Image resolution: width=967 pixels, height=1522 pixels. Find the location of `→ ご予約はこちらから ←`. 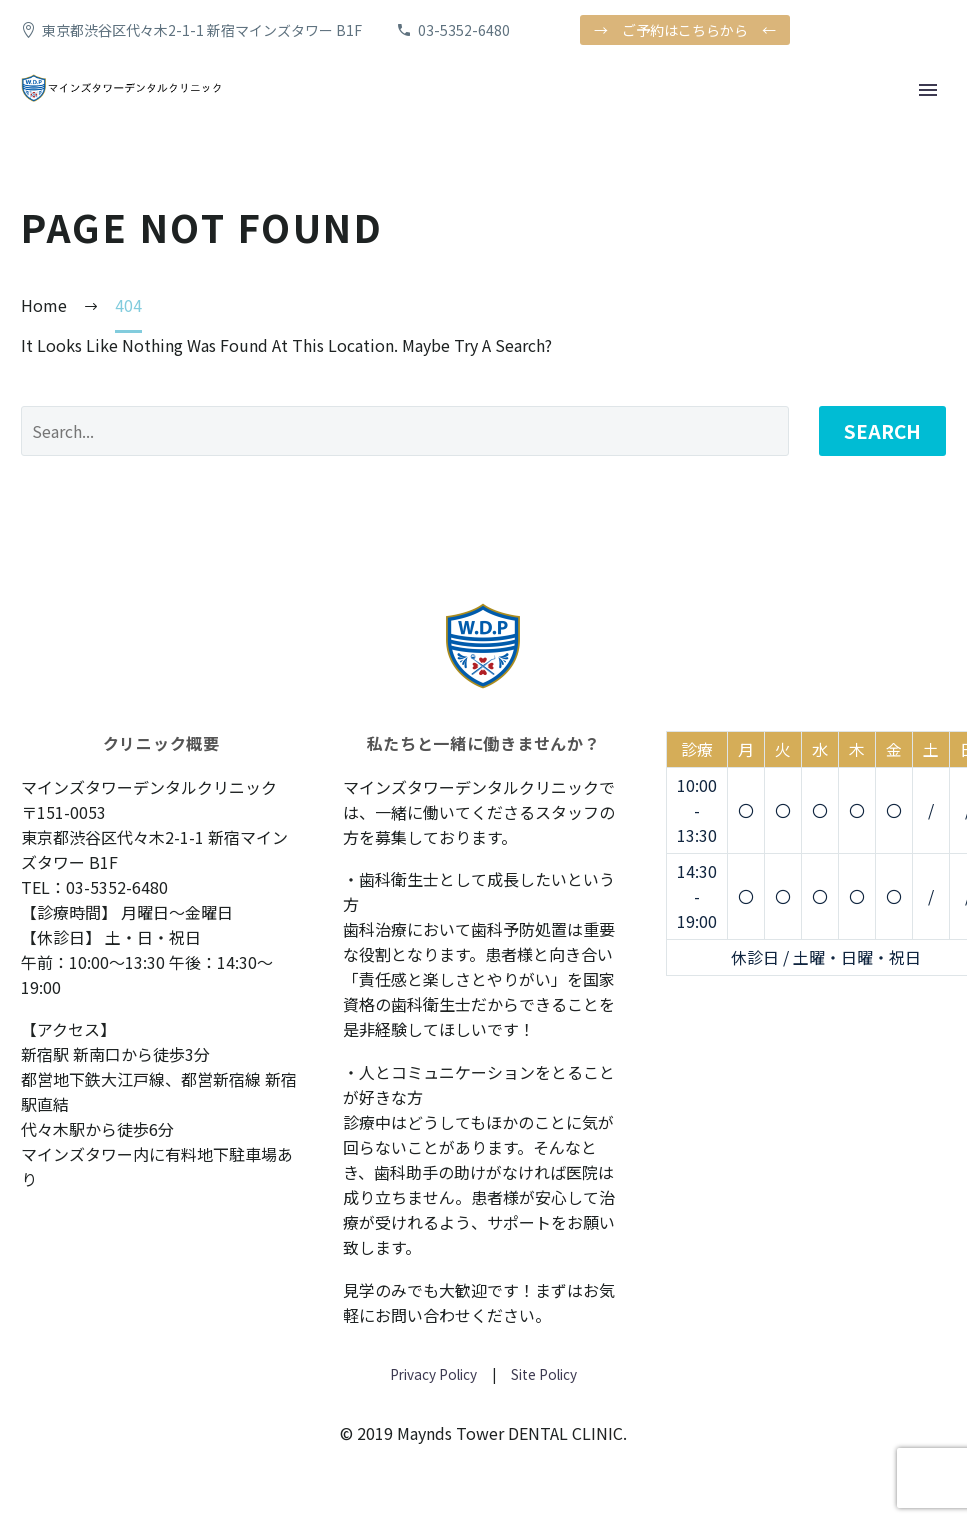

→ ご予約はこちらから ← is located at coordinates (685, 30).